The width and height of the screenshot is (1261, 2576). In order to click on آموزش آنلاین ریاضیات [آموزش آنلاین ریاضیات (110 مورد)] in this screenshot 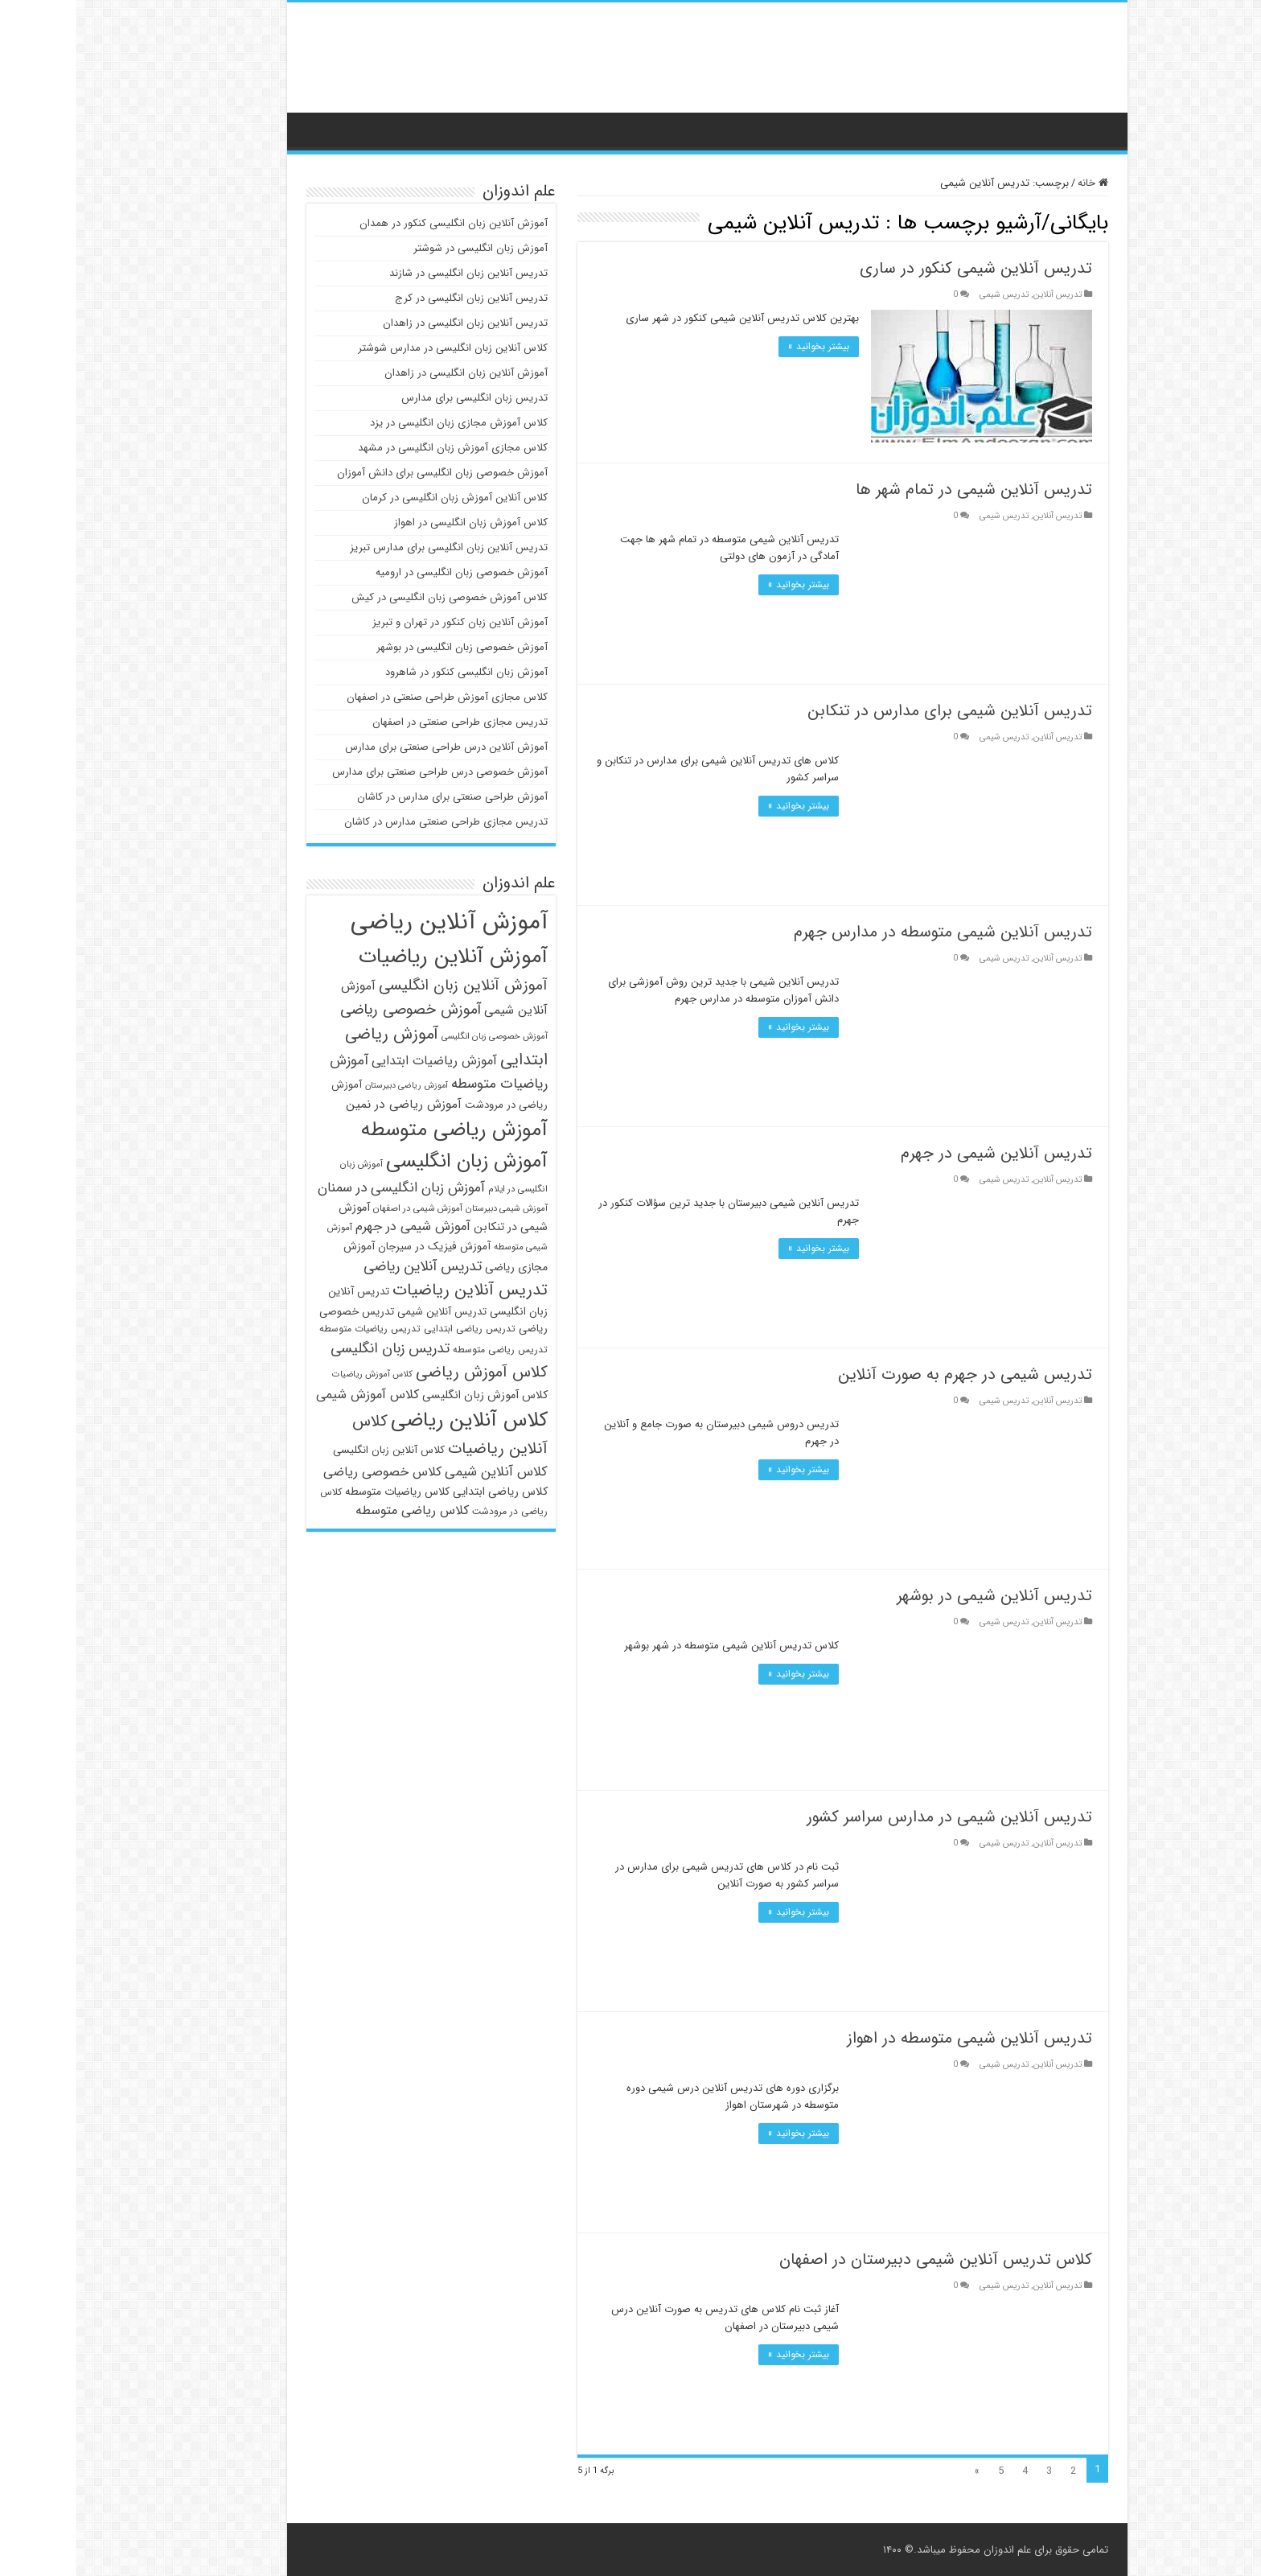, I will do `click(376, 956)`.